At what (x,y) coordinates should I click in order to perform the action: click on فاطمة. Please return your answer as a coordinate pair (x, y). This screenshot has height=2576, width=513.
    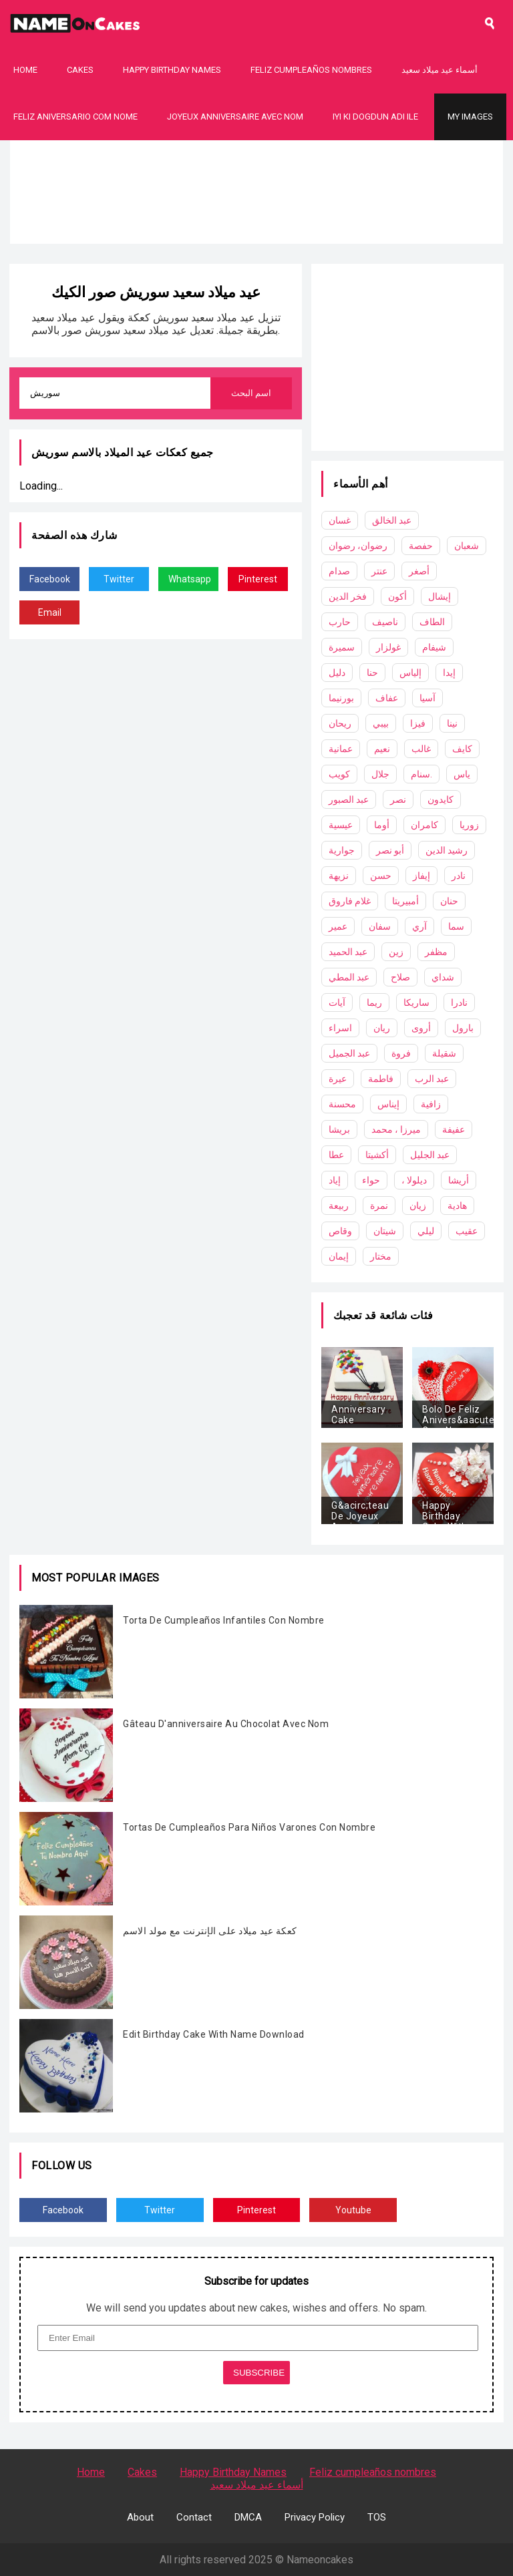
    Looking at the image, I should click on (380, 1078).